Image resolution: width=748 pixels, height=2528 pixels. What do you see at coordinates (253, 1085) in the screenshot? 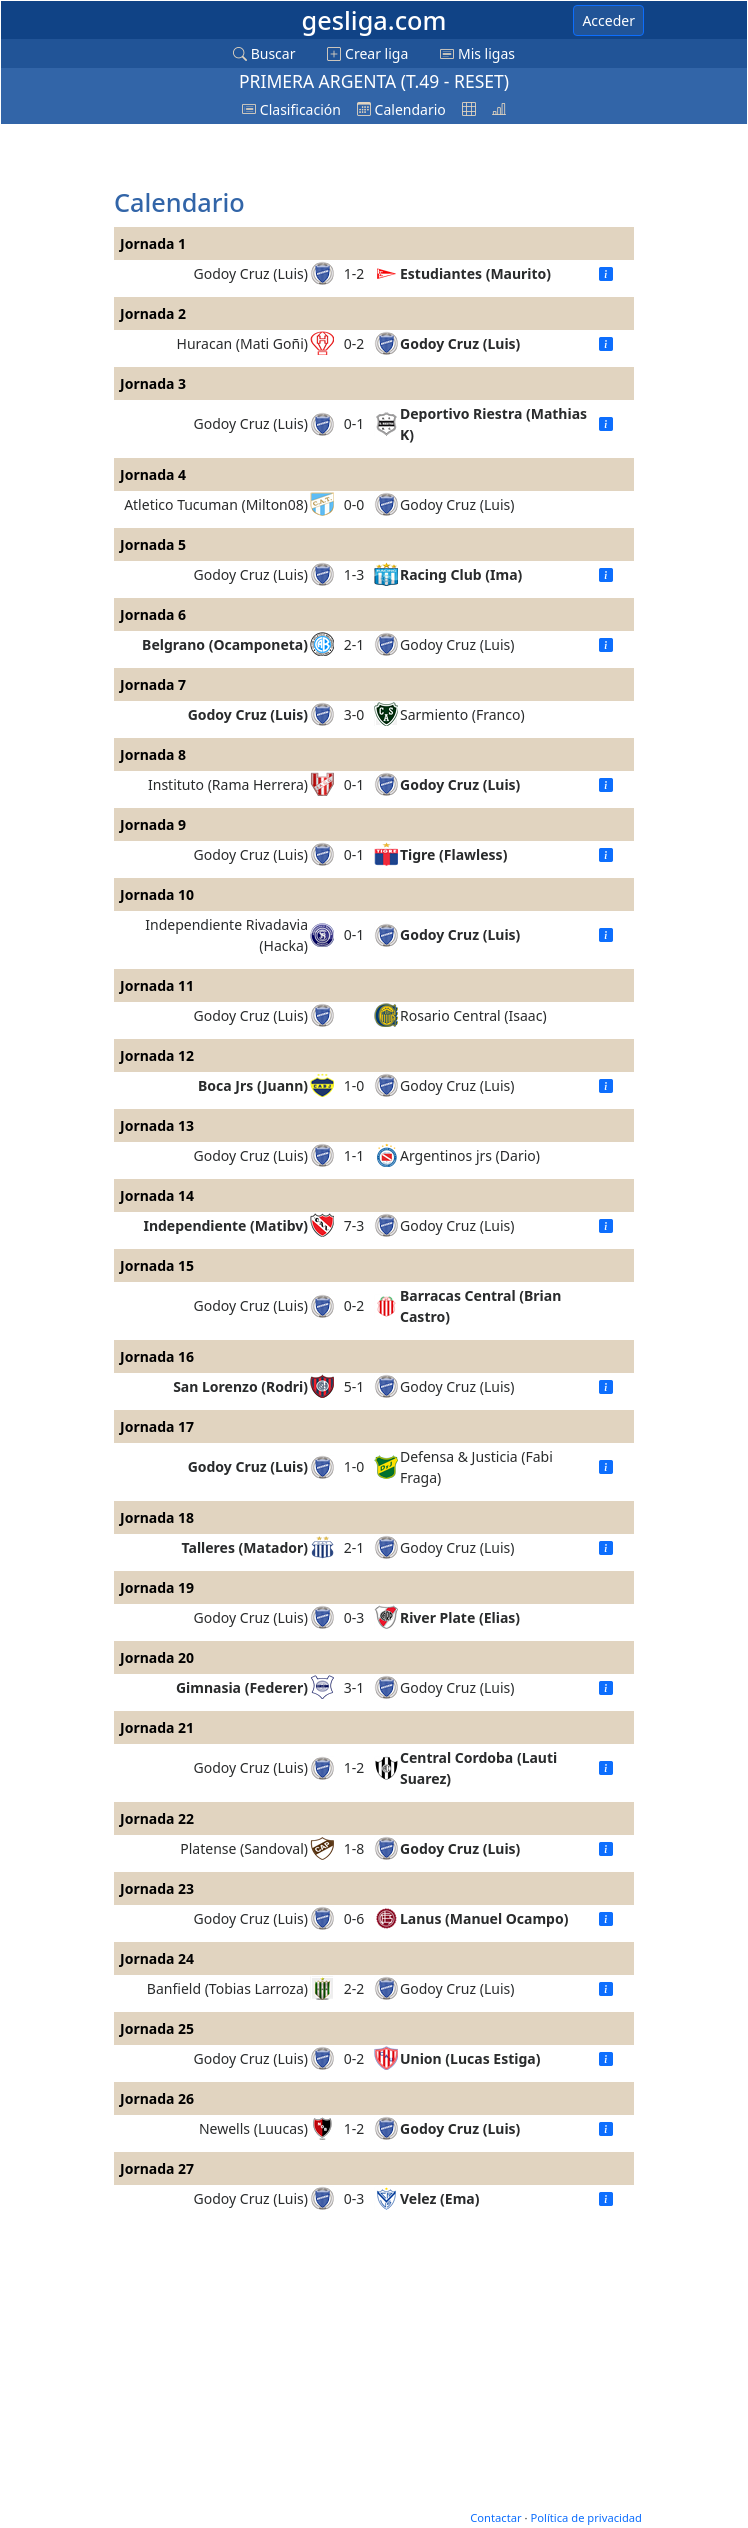
I see `Boca Jrs (Juann)` at bounding box center [253, 1085].